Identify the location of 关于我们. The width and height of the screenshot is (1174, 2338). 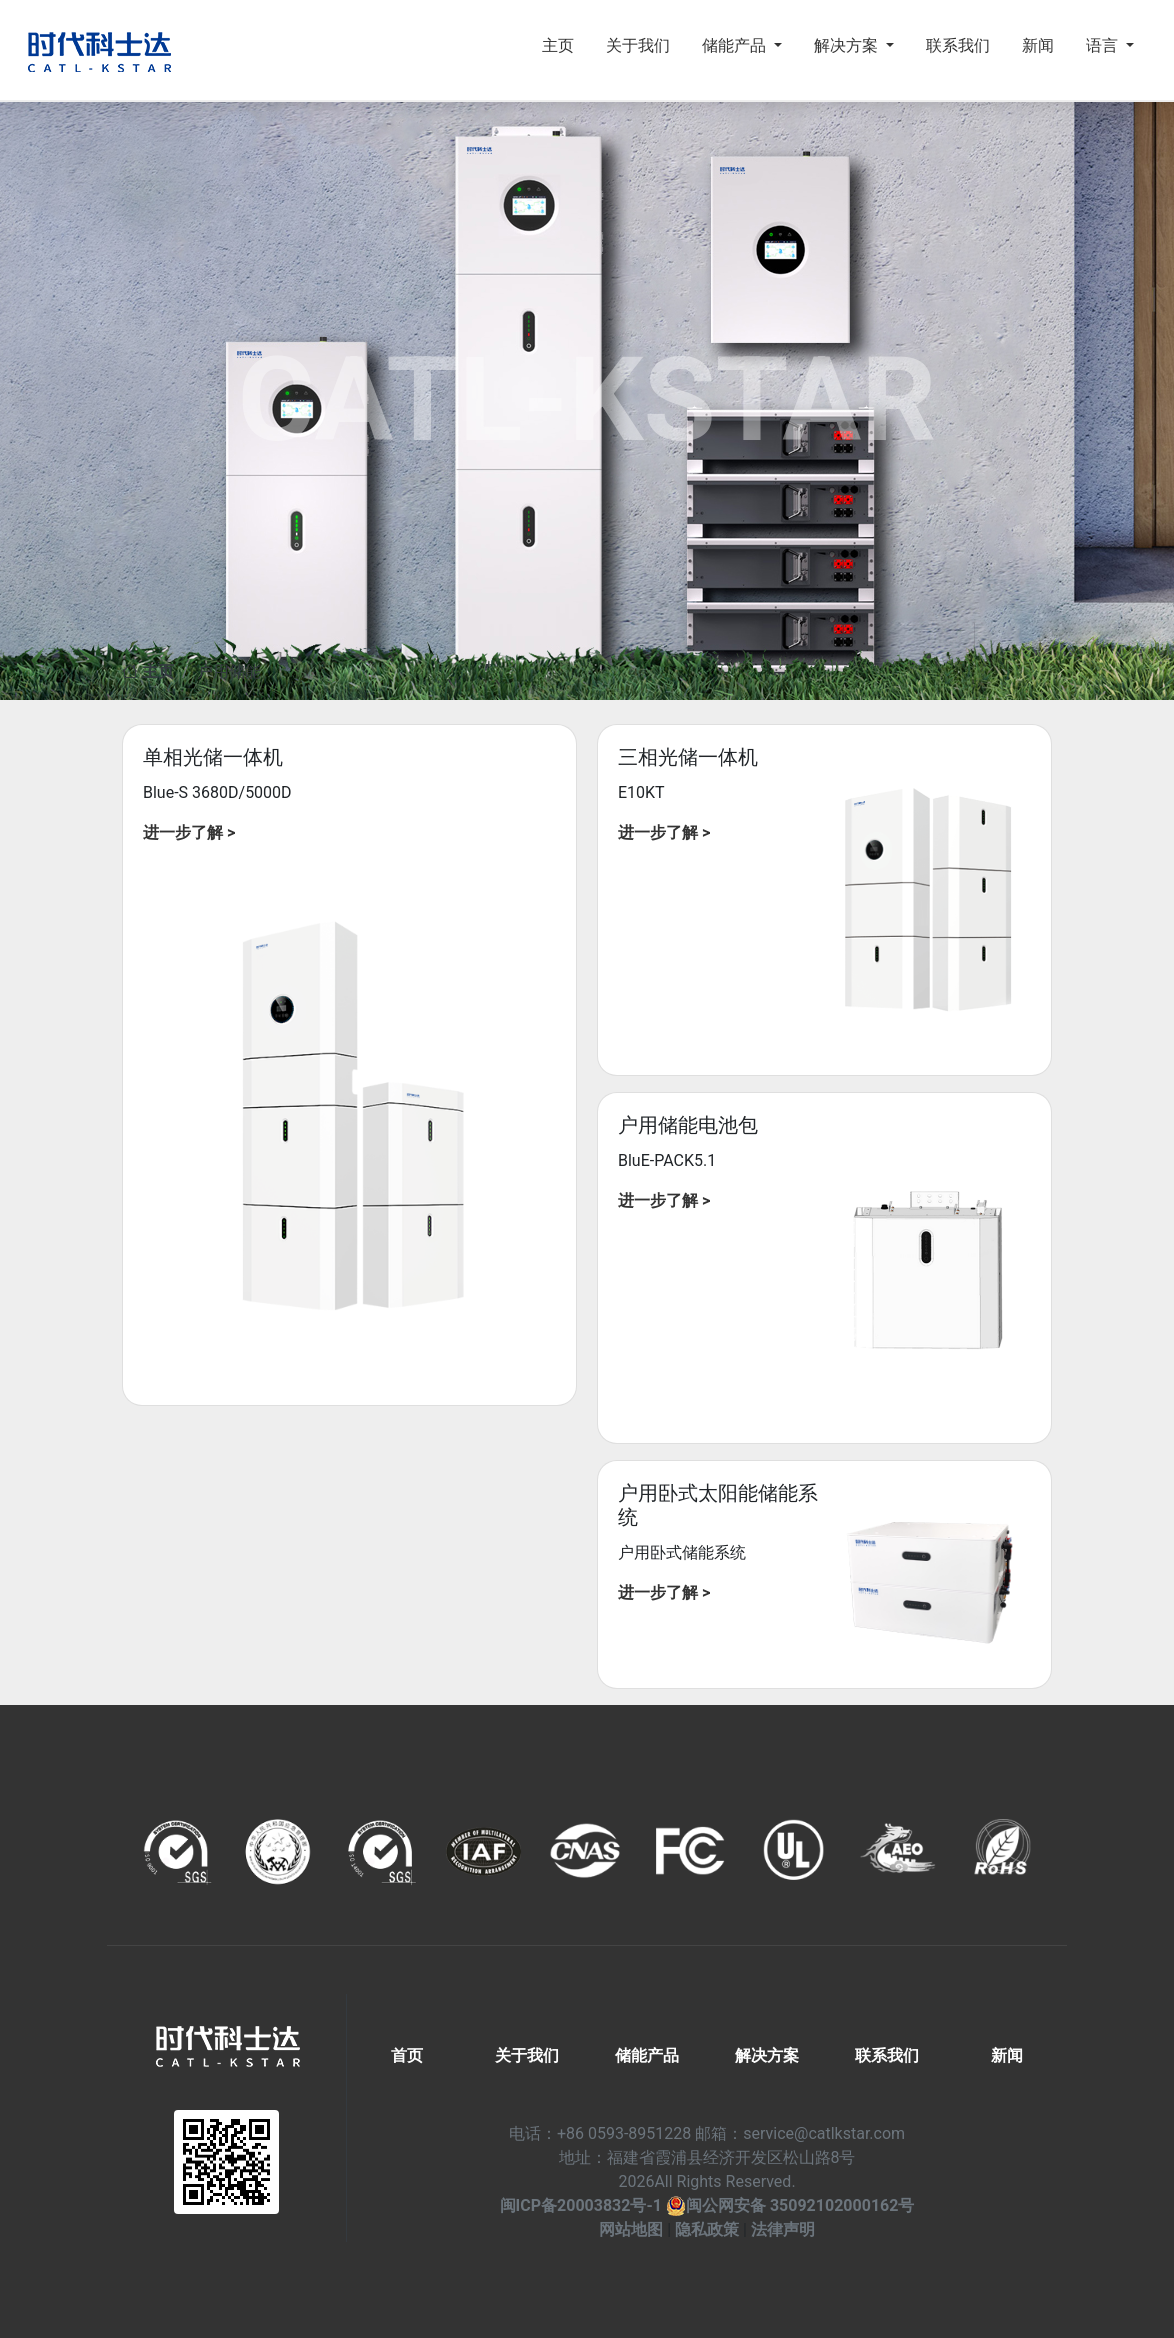
(638, 45).